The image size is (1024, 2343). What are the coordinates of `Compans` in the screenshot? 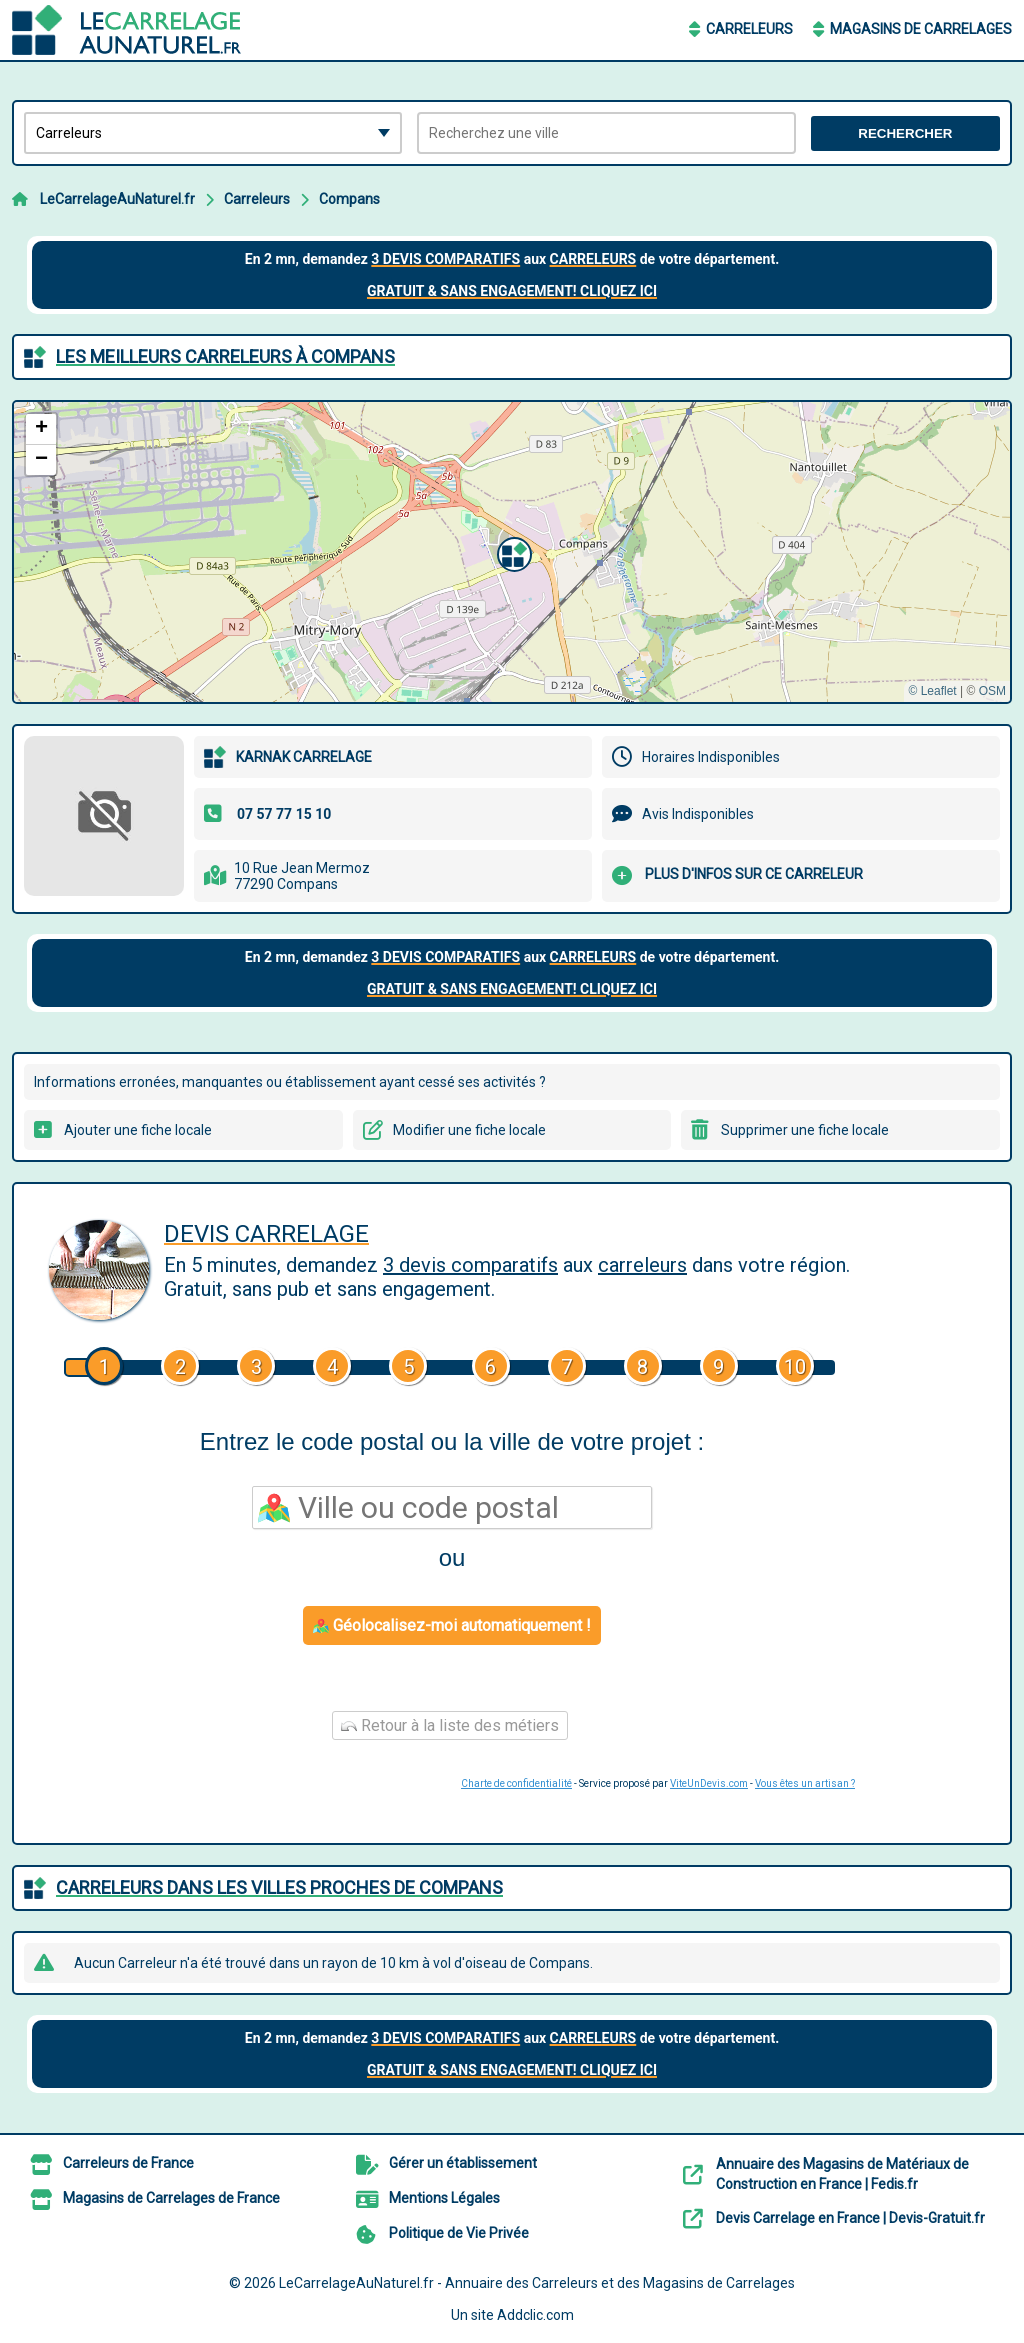 It's located at (349, 199).